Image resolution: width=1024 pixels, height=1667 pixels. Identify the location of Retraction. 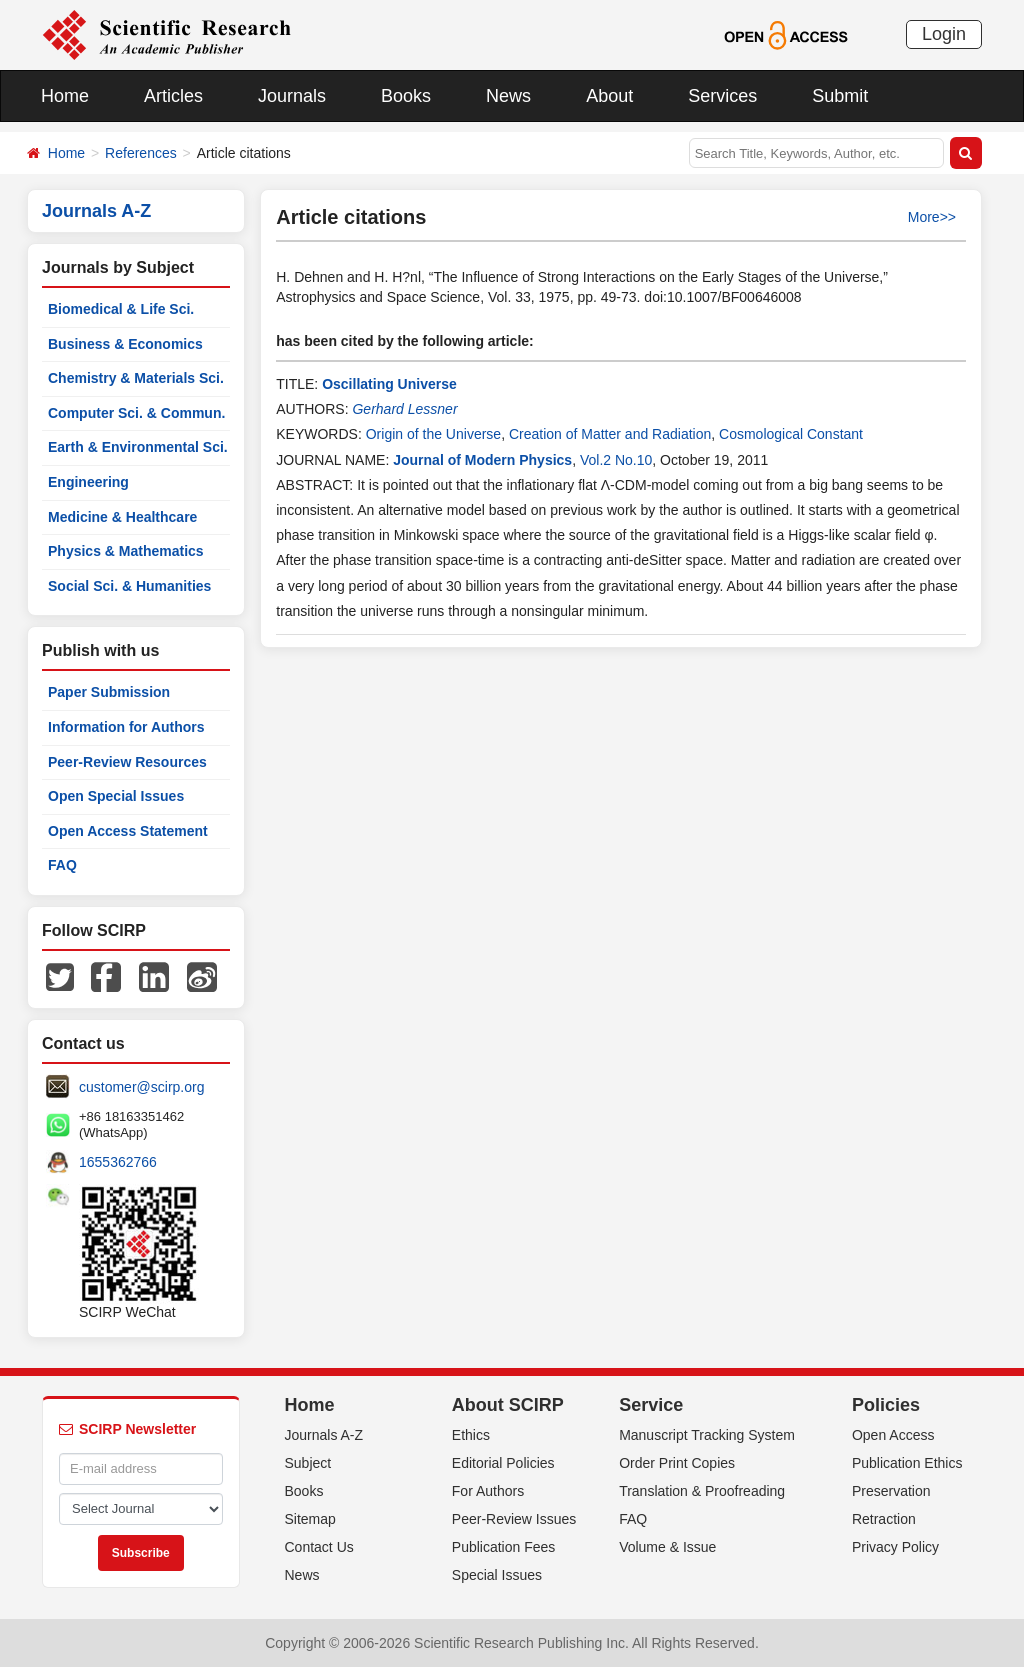
(884, 1519).